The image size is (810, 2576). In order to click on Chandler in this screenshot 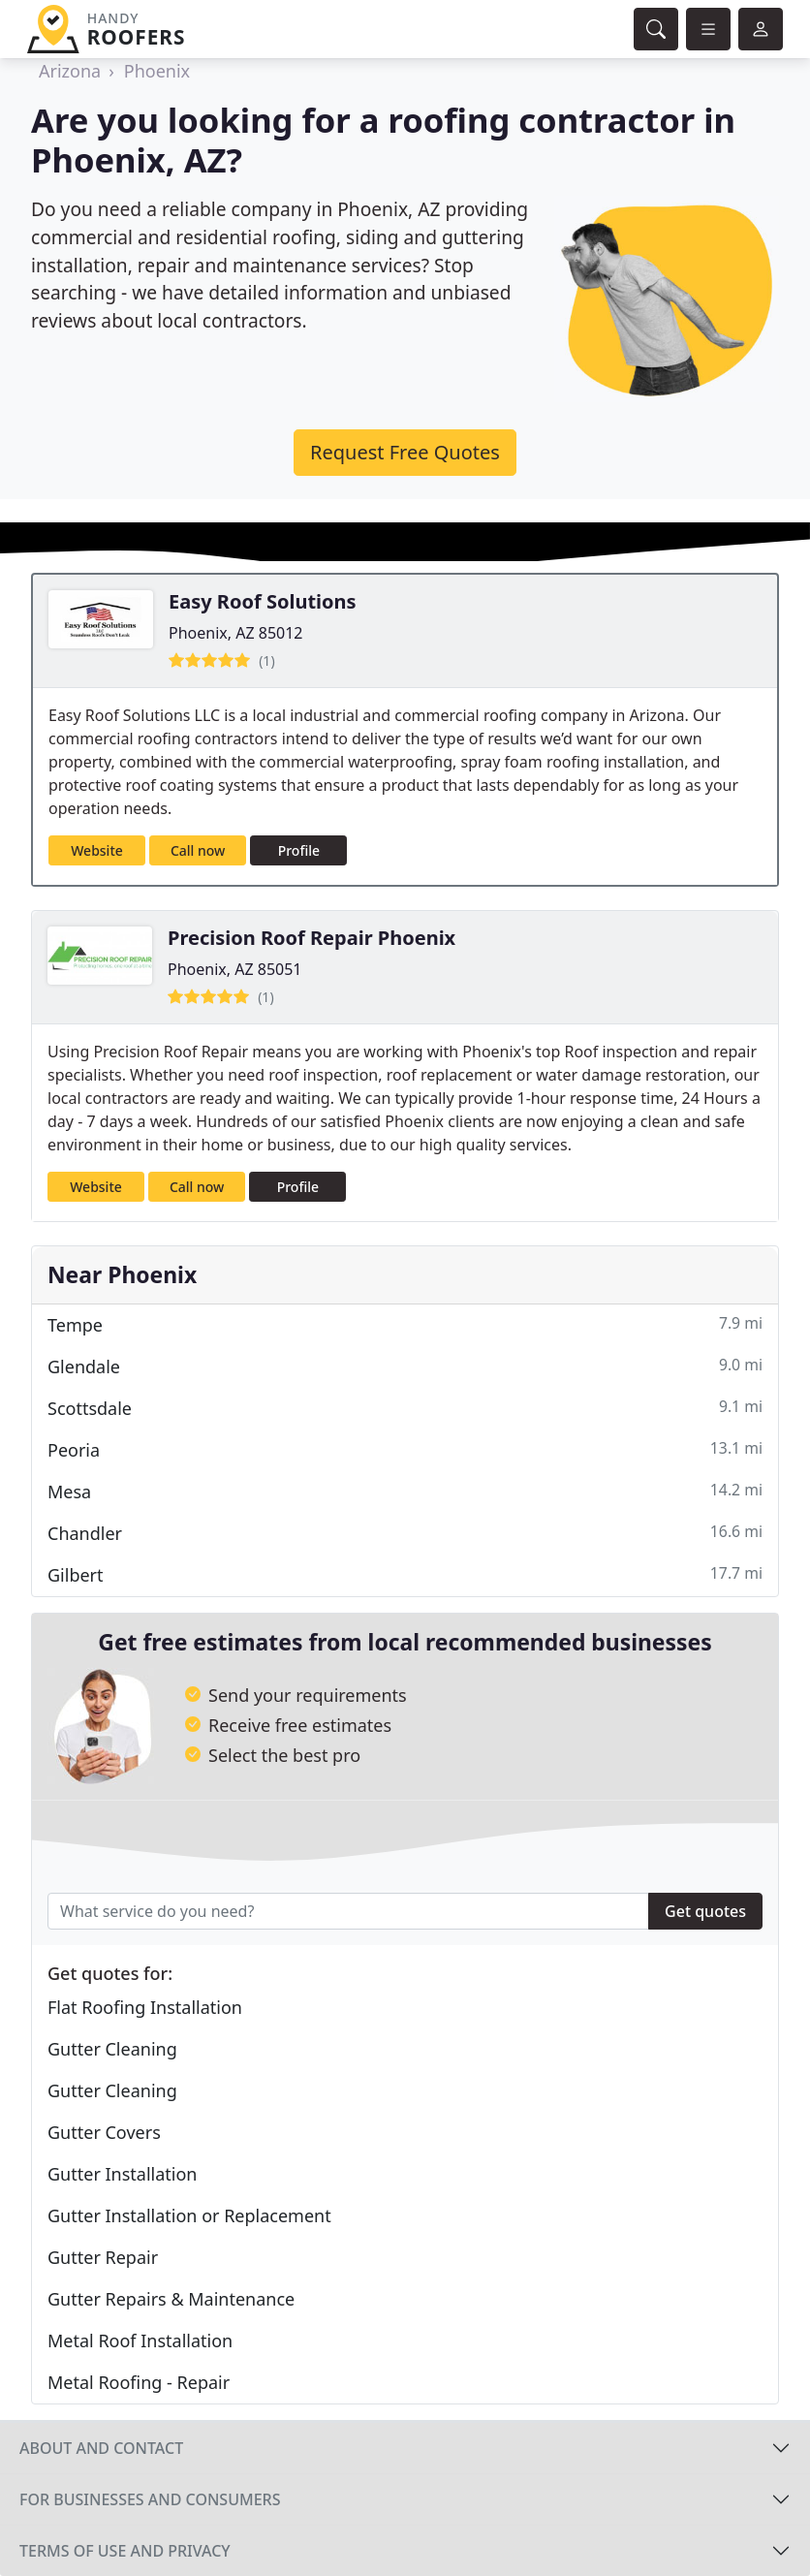, I will do `click(405, 1533)`.